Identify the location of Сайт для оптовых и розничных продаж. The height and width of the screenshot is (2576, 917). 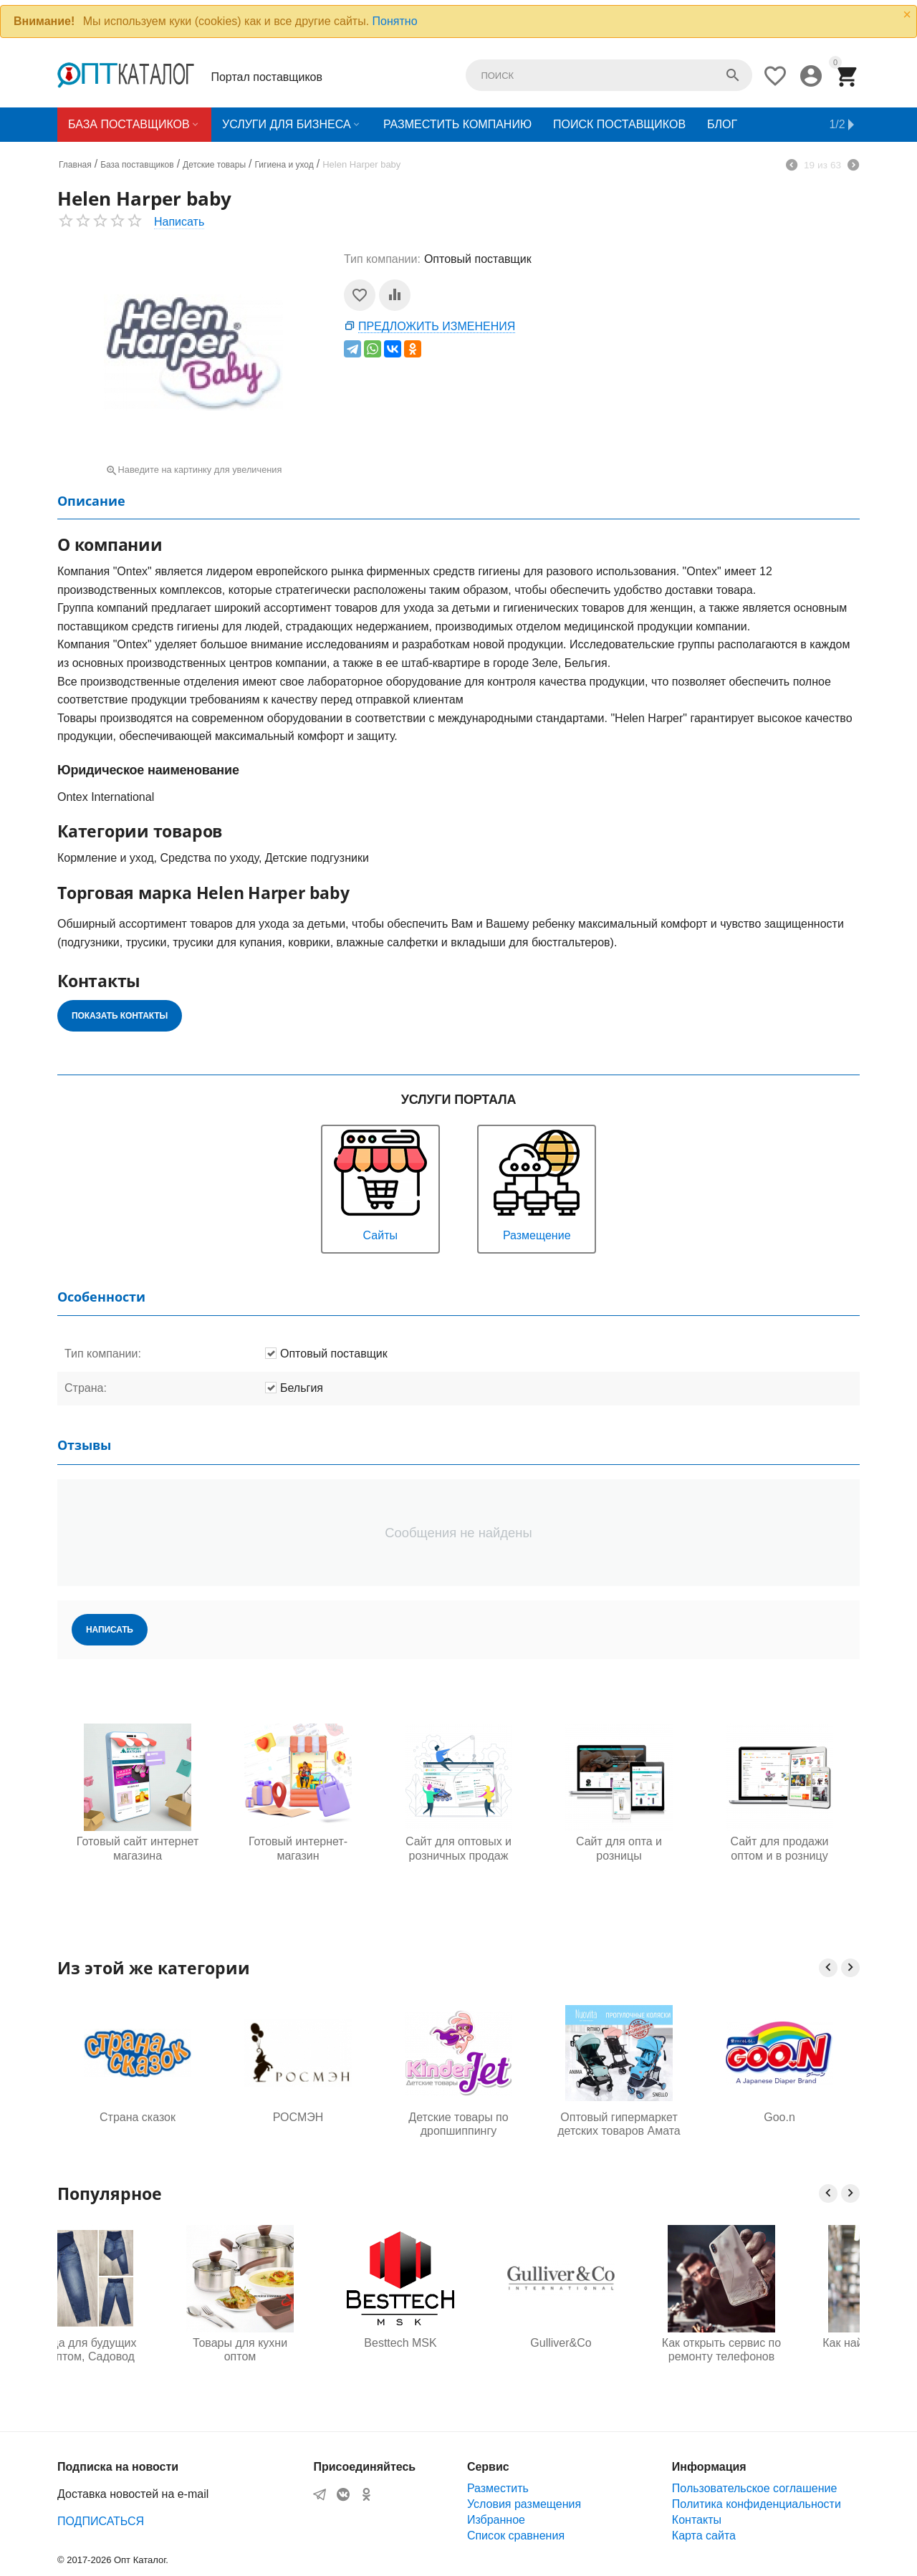
(458, 1848).